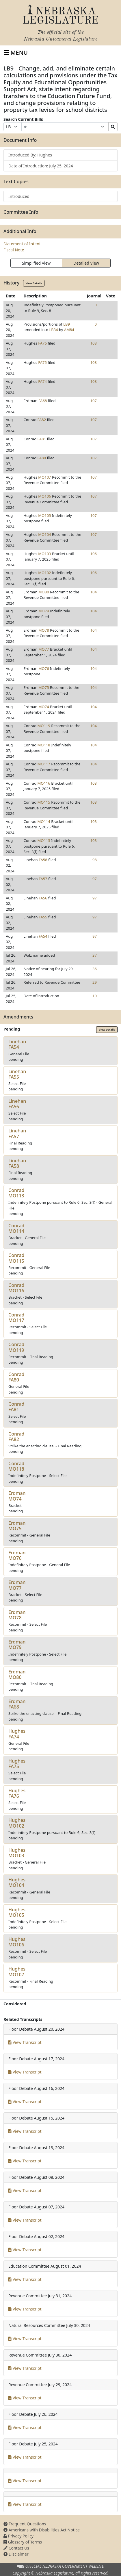  I want to click on ConradMO115, so click(16, 1258).